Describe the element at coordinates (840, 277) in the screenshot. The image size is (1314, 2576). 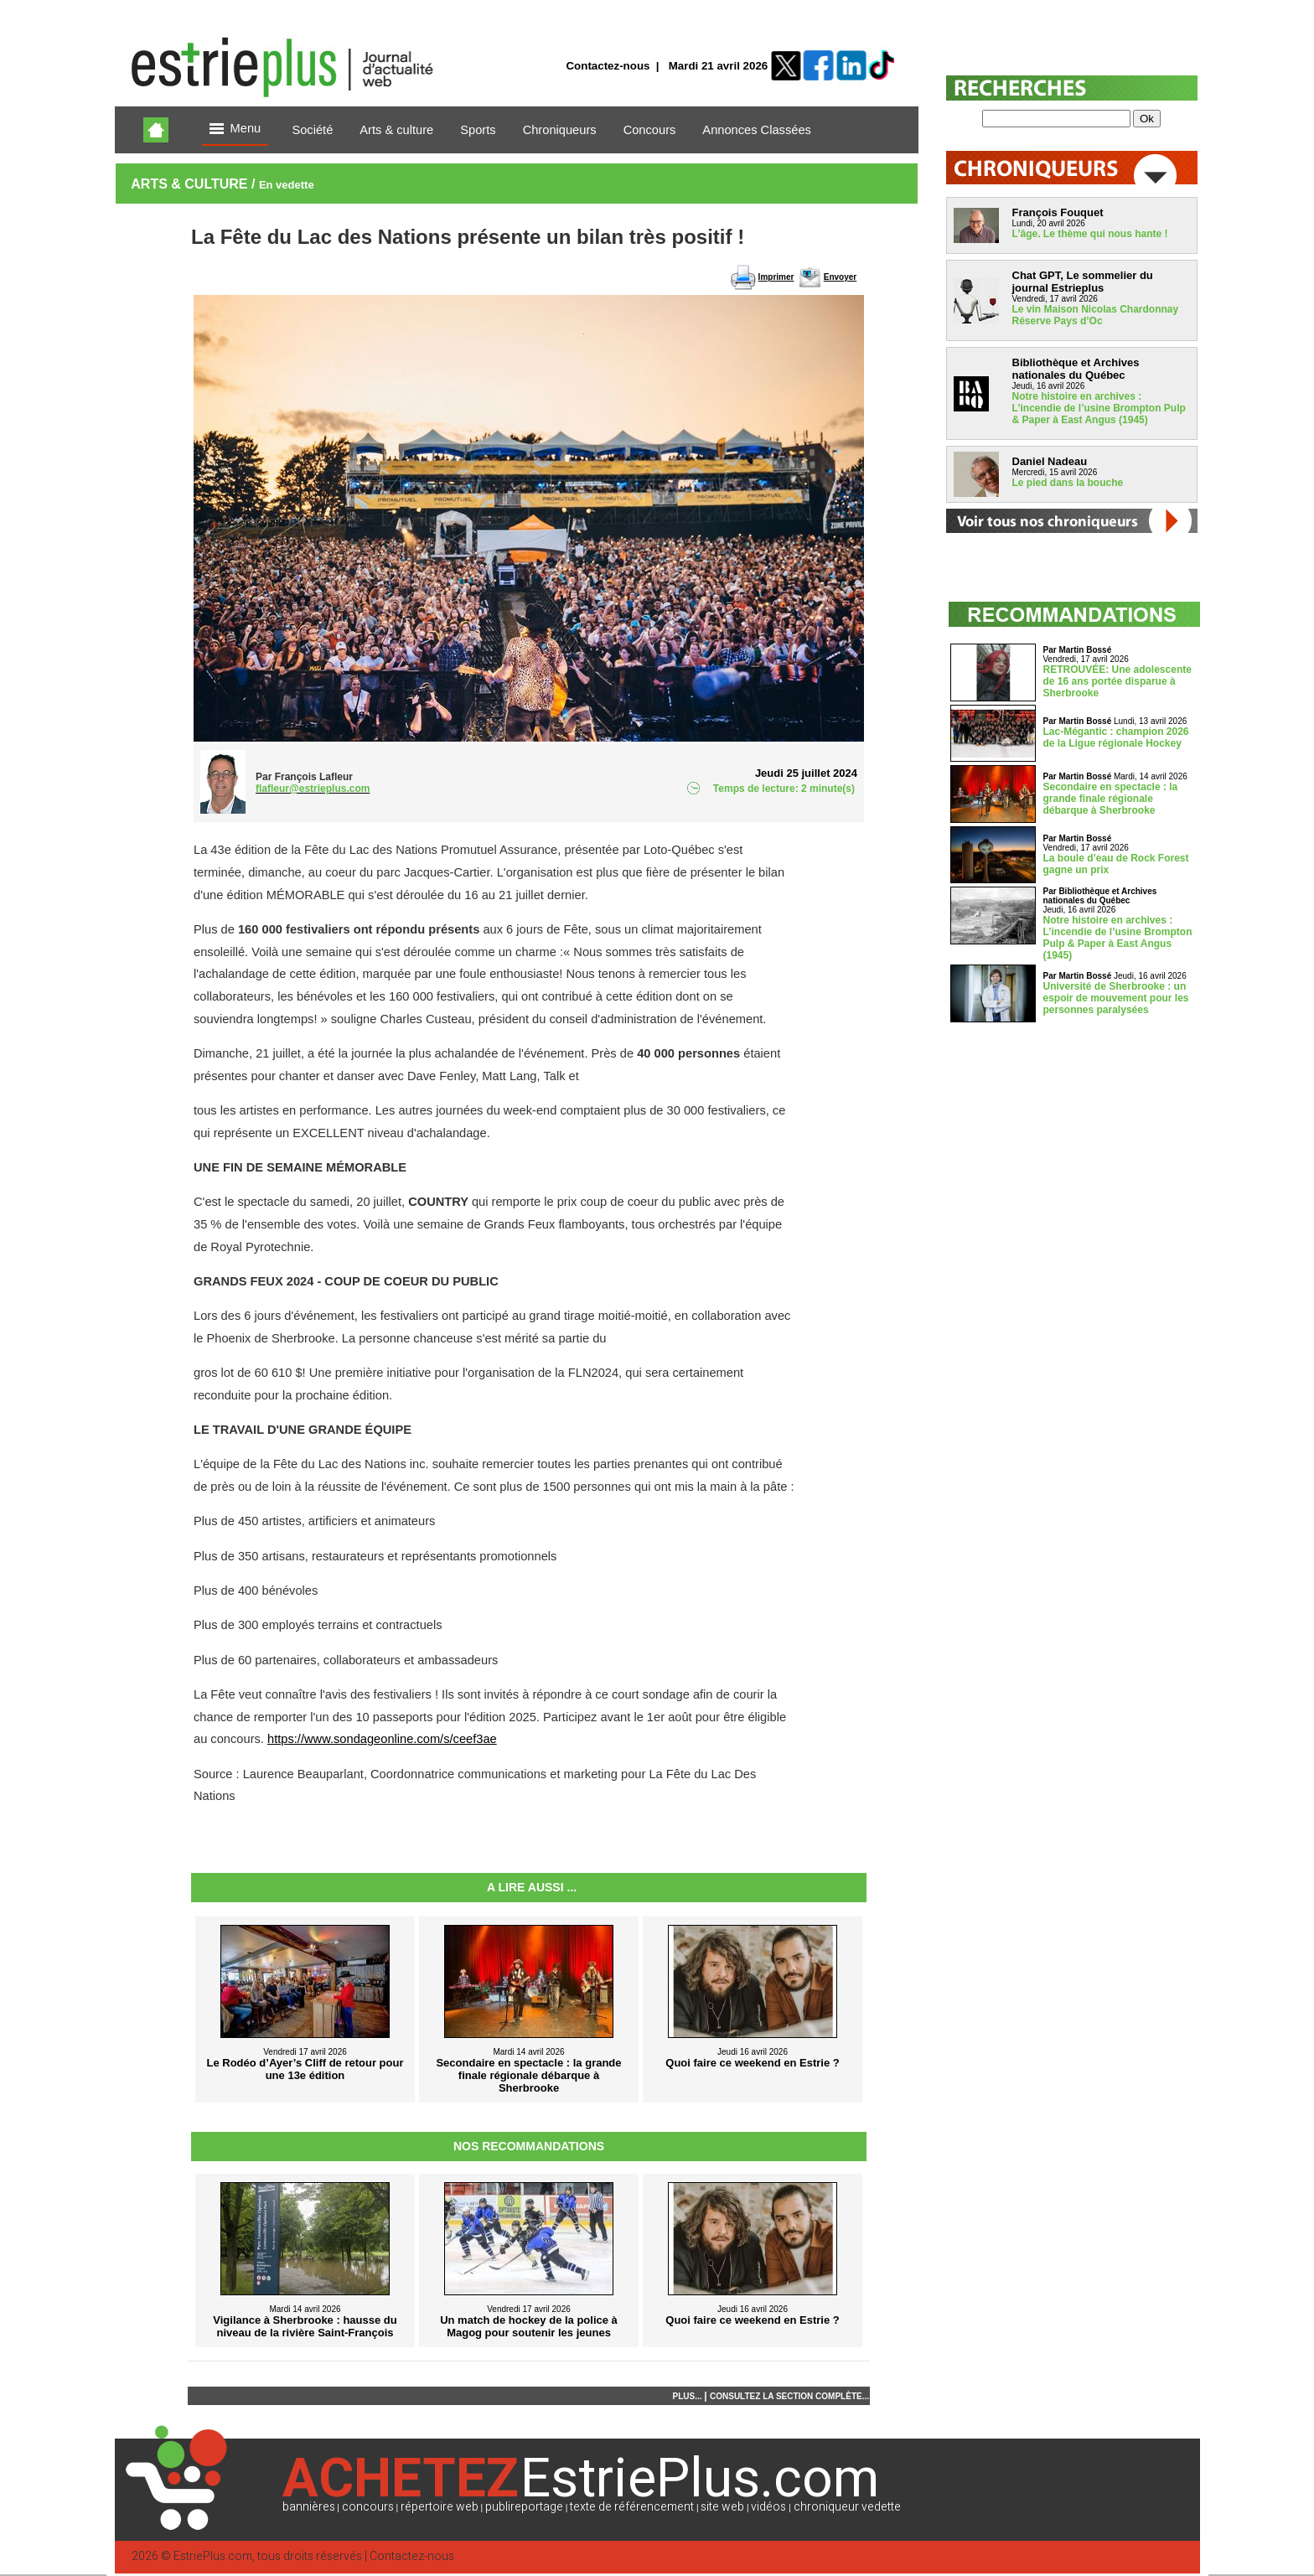
I see `Envoyer` at that location.